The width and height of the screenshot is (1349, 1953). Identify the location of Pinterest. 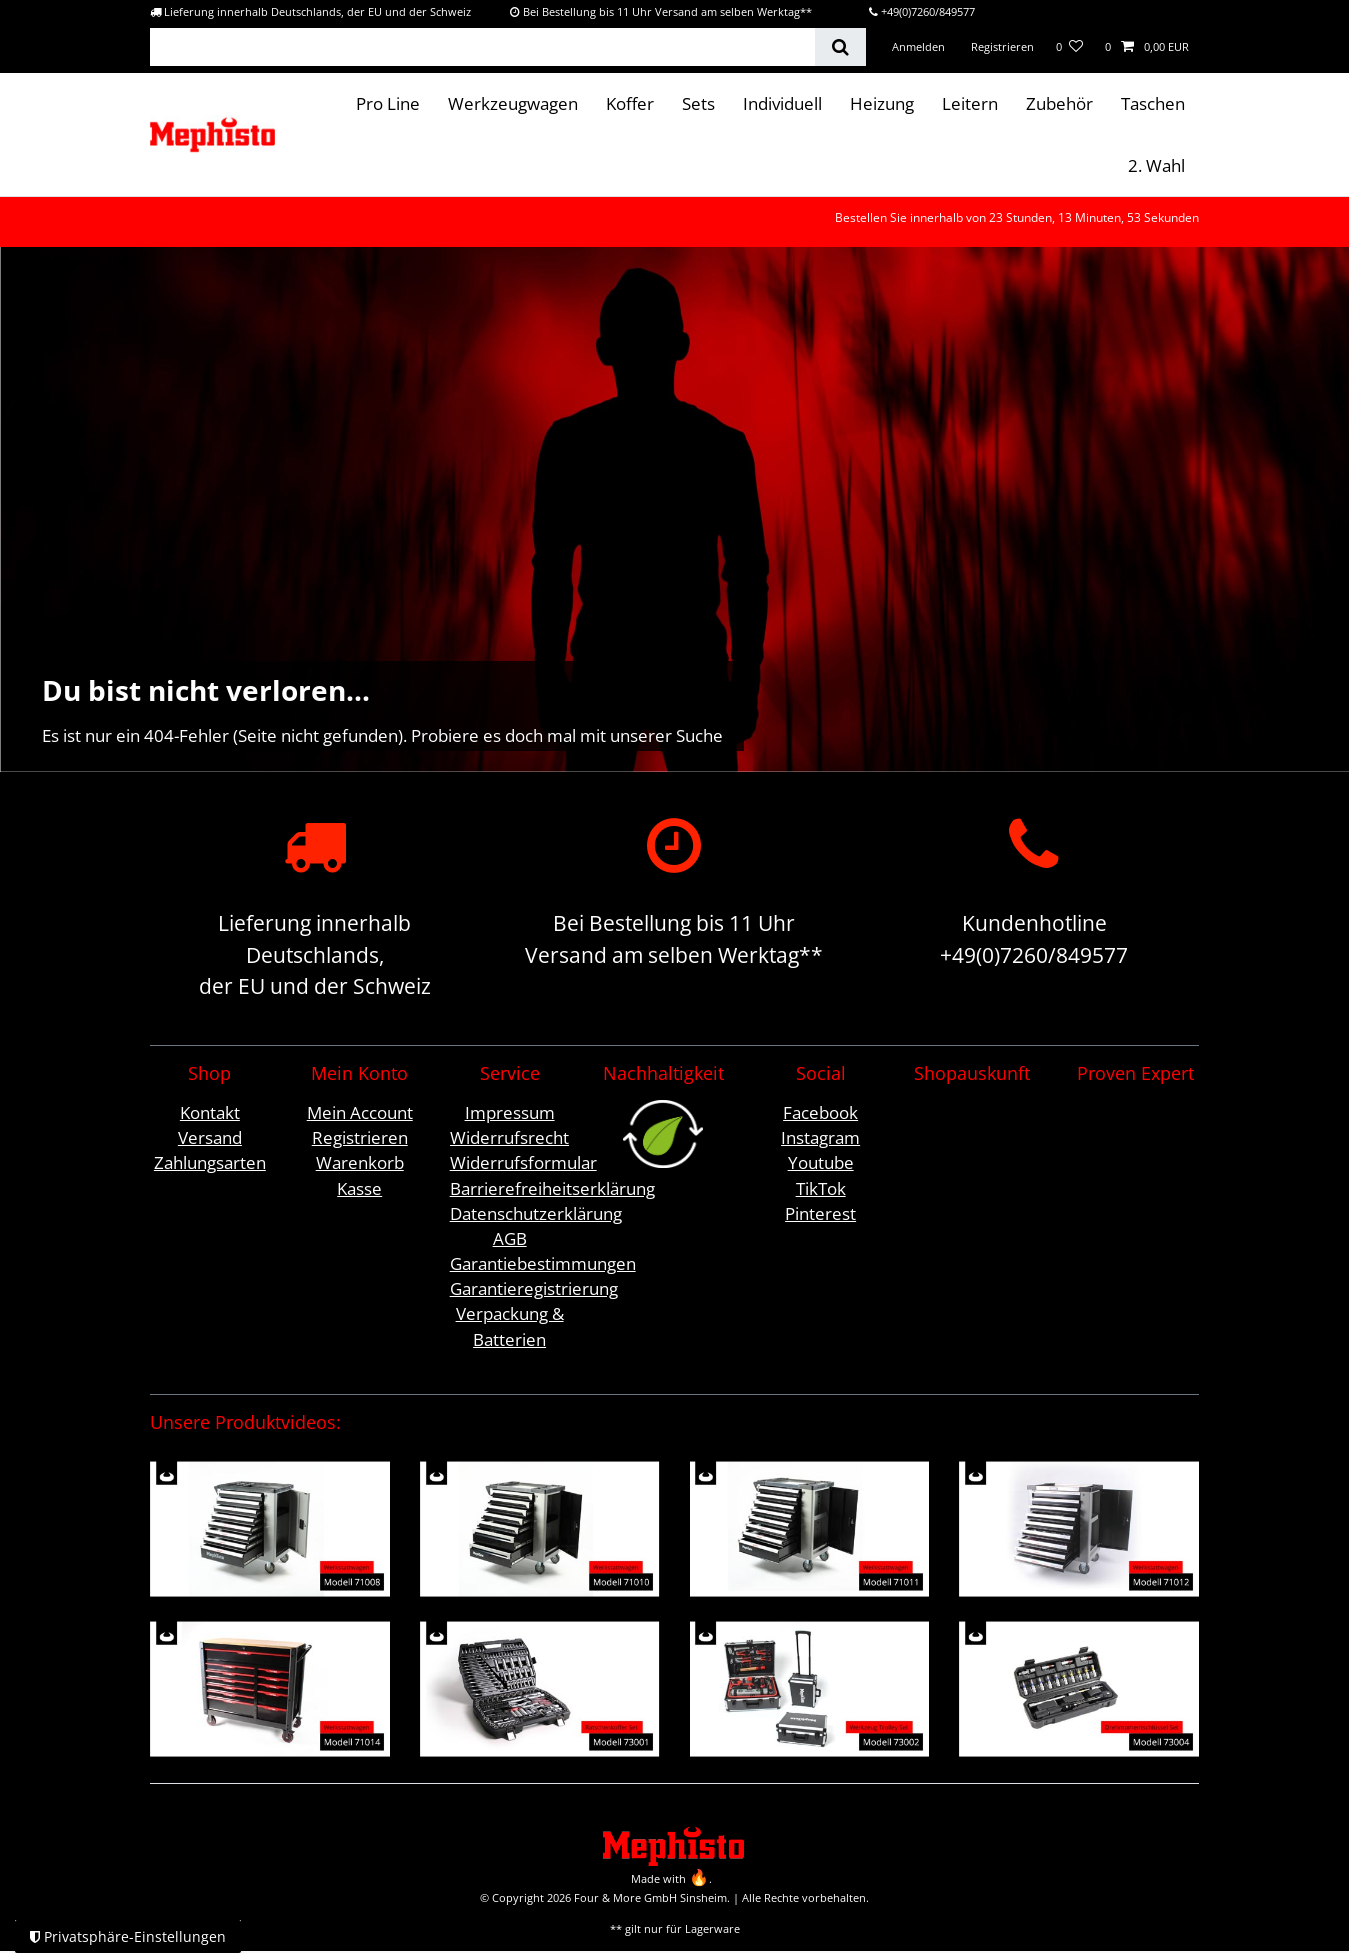
(820, 1213).